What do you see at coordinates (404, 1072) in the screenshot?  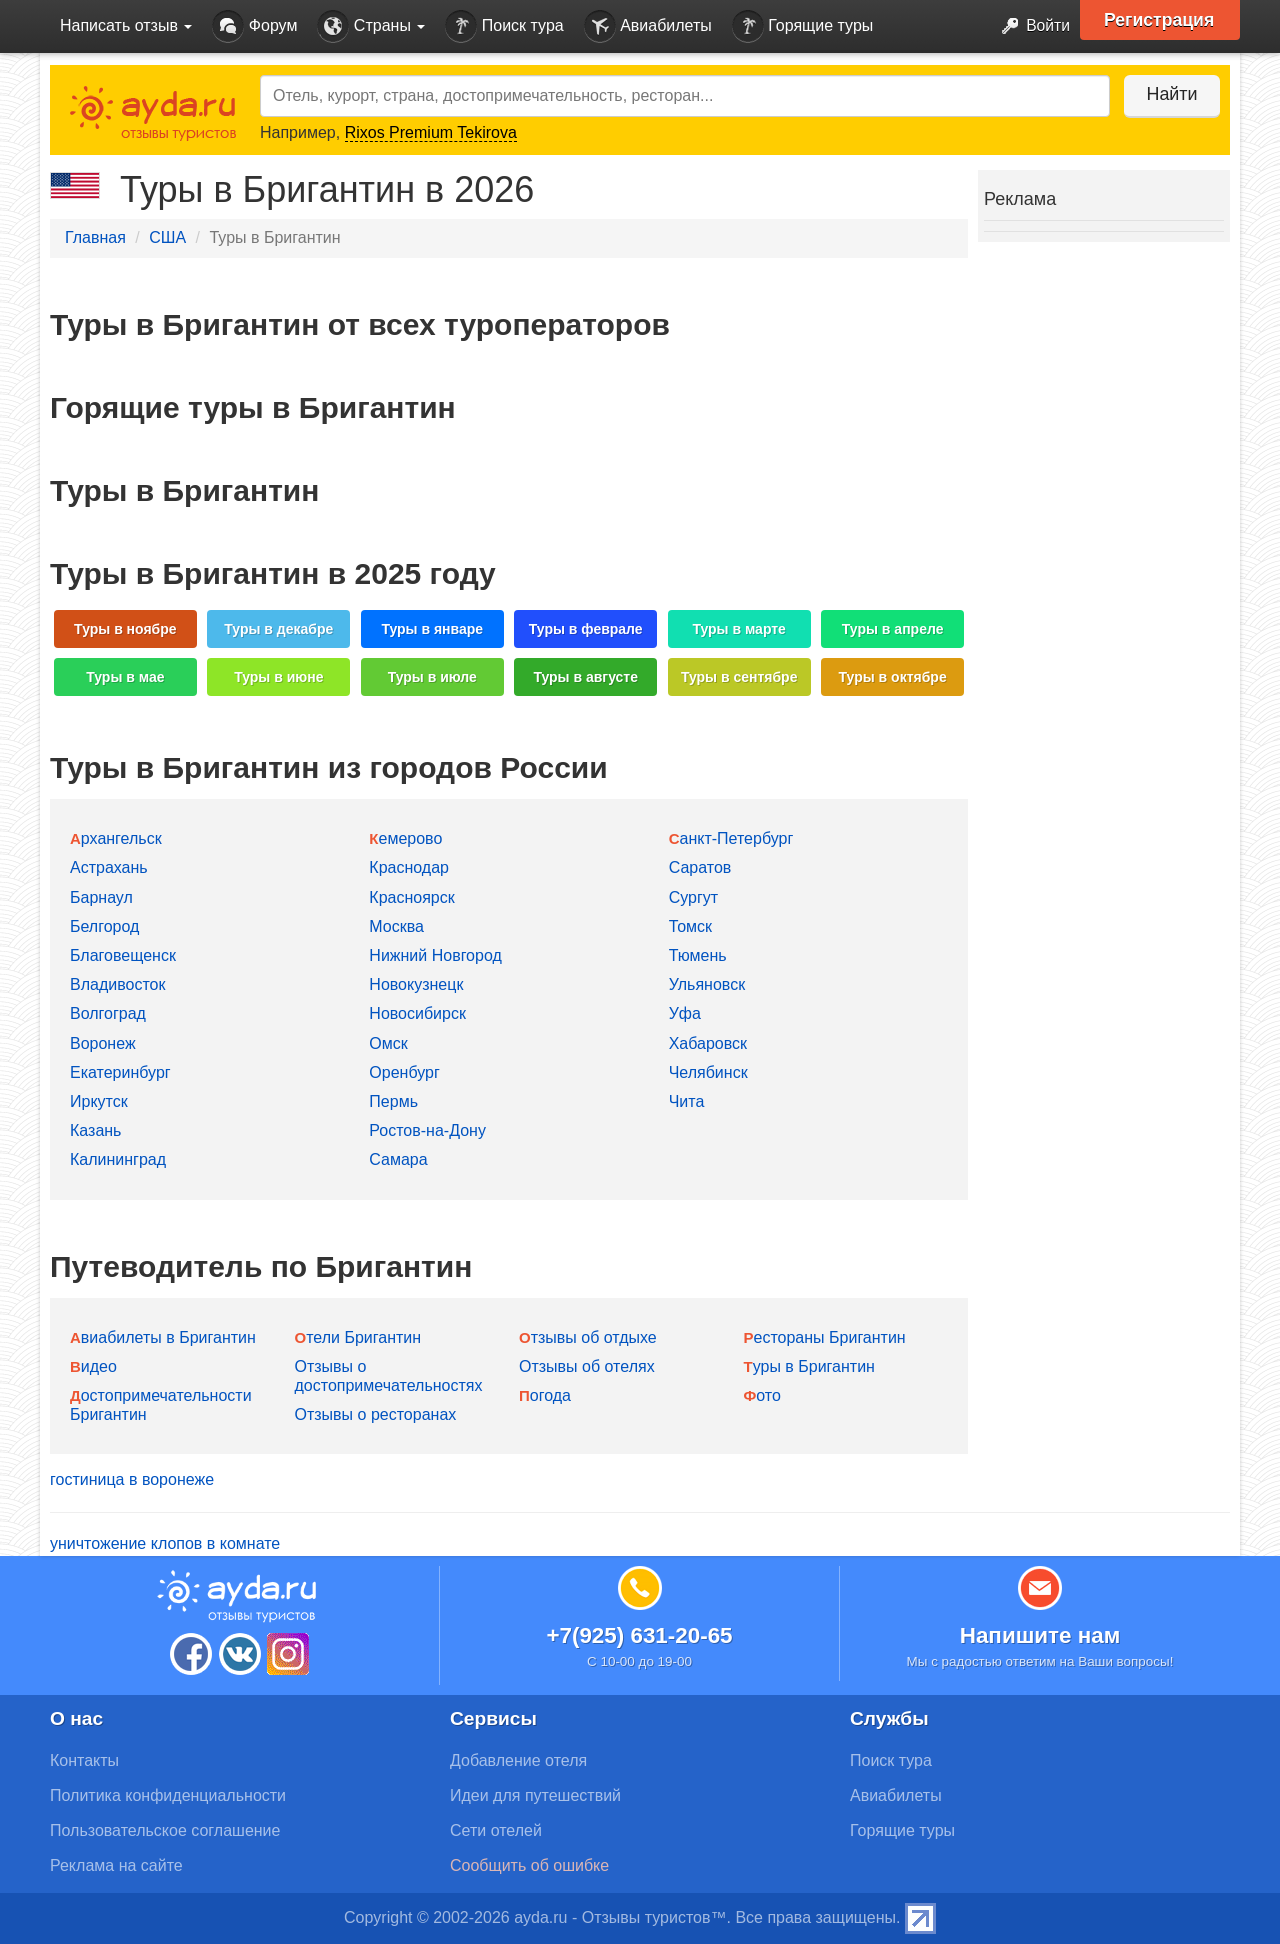 I see `Оренбург` at bounding box center [404, 1072].